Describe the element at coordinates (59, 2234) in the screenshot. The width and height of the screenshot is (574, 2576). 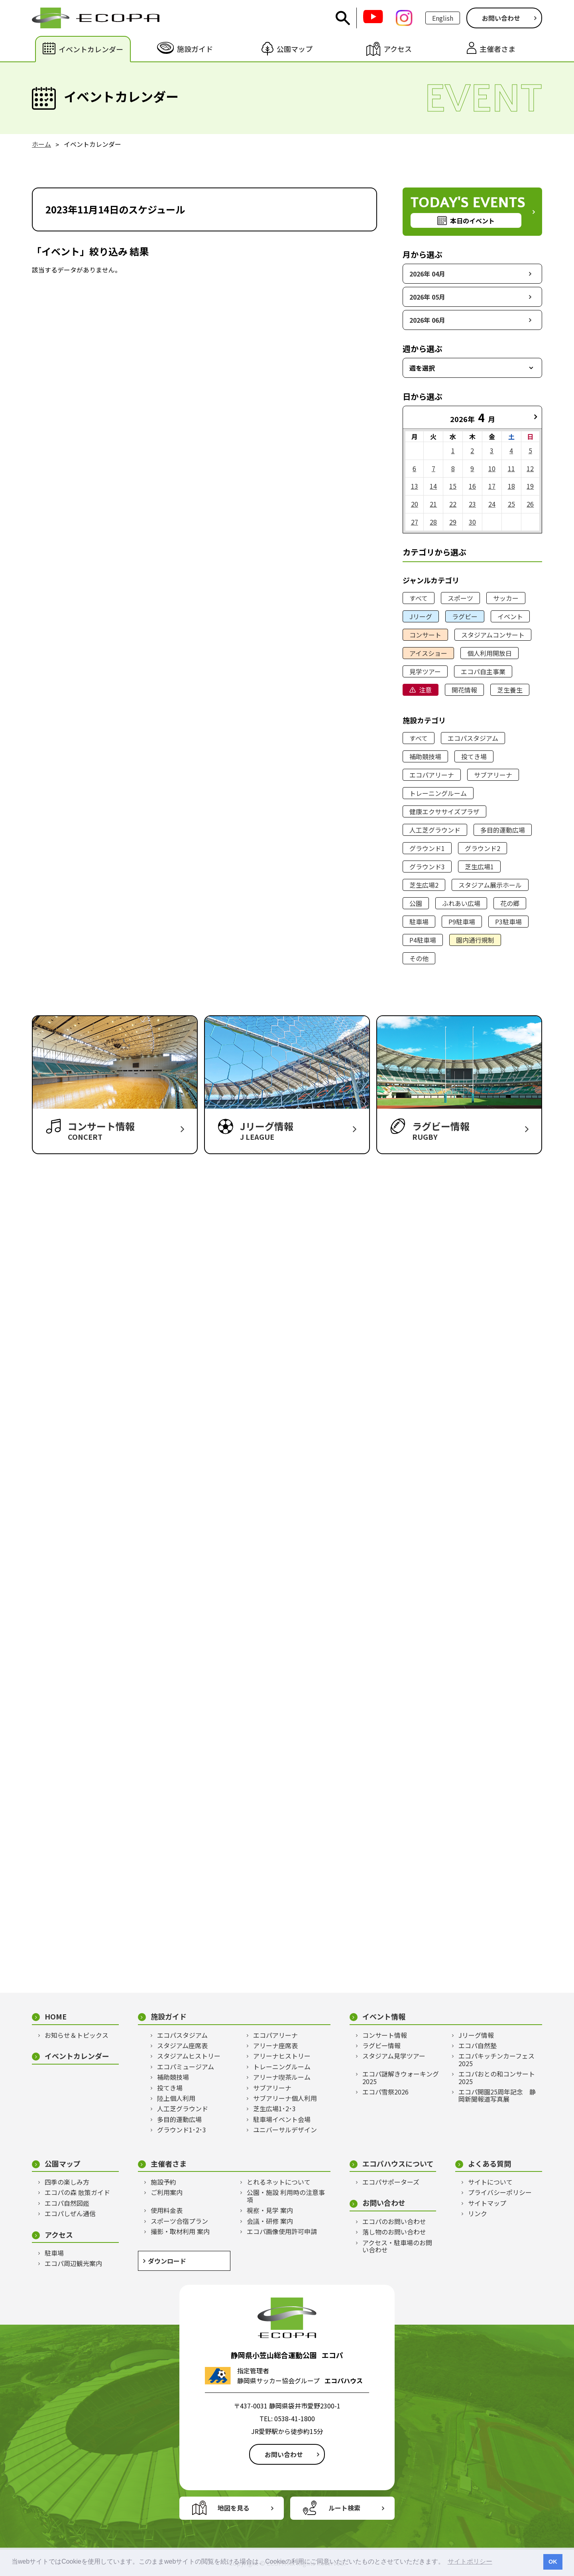
I see `アクセス` at that location.